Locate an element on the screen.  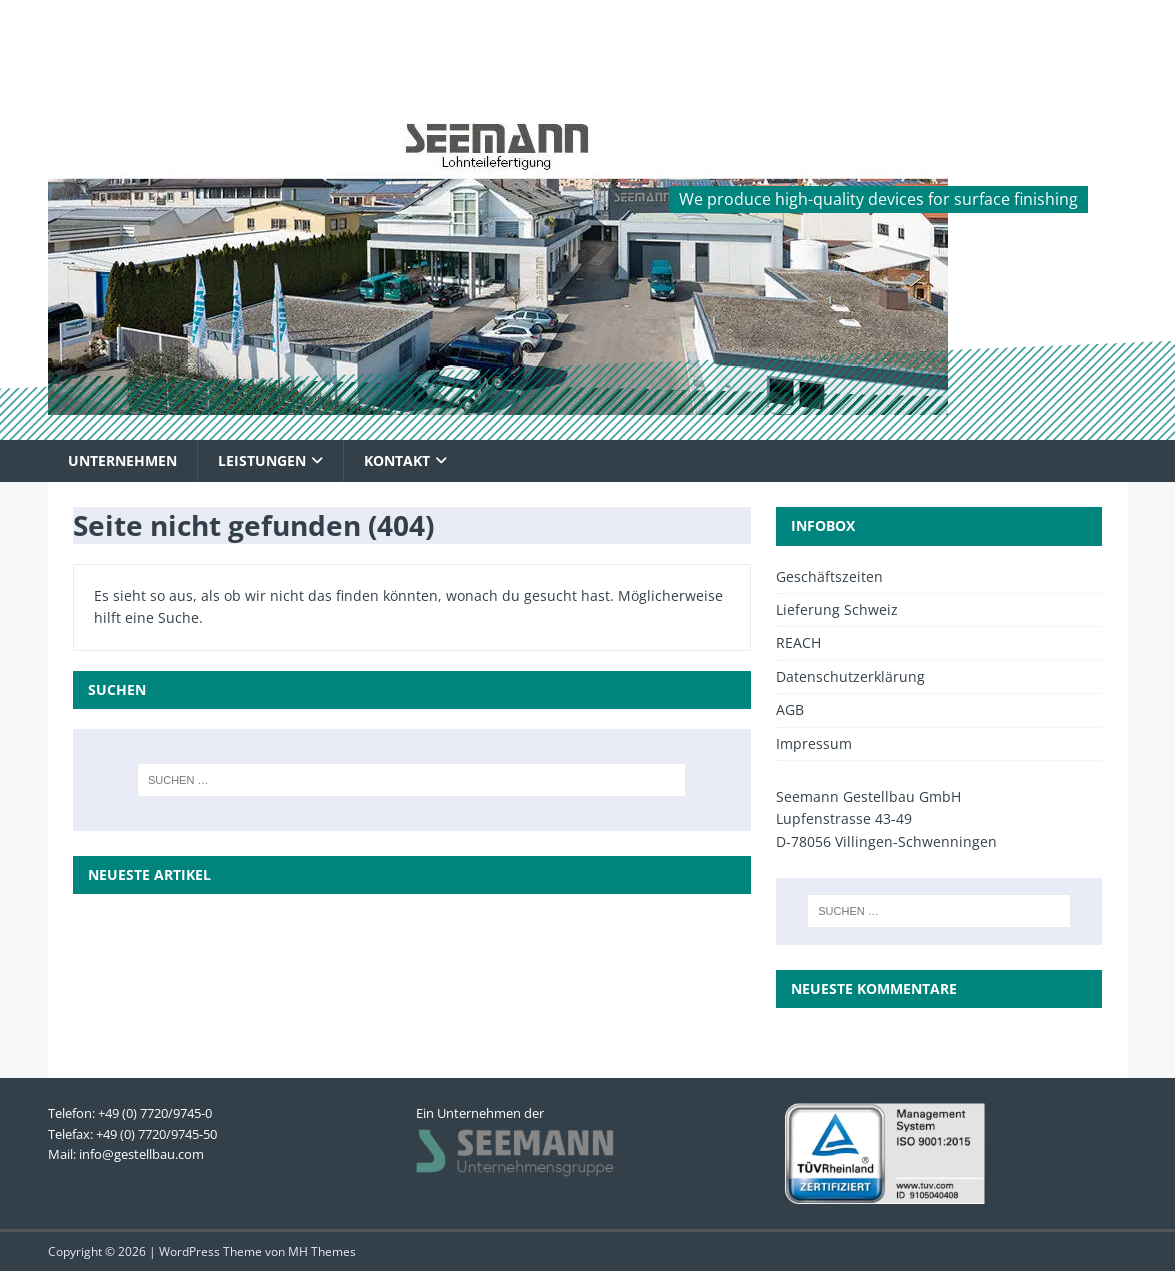
Unternehmen is located at coordinates (122, 460).